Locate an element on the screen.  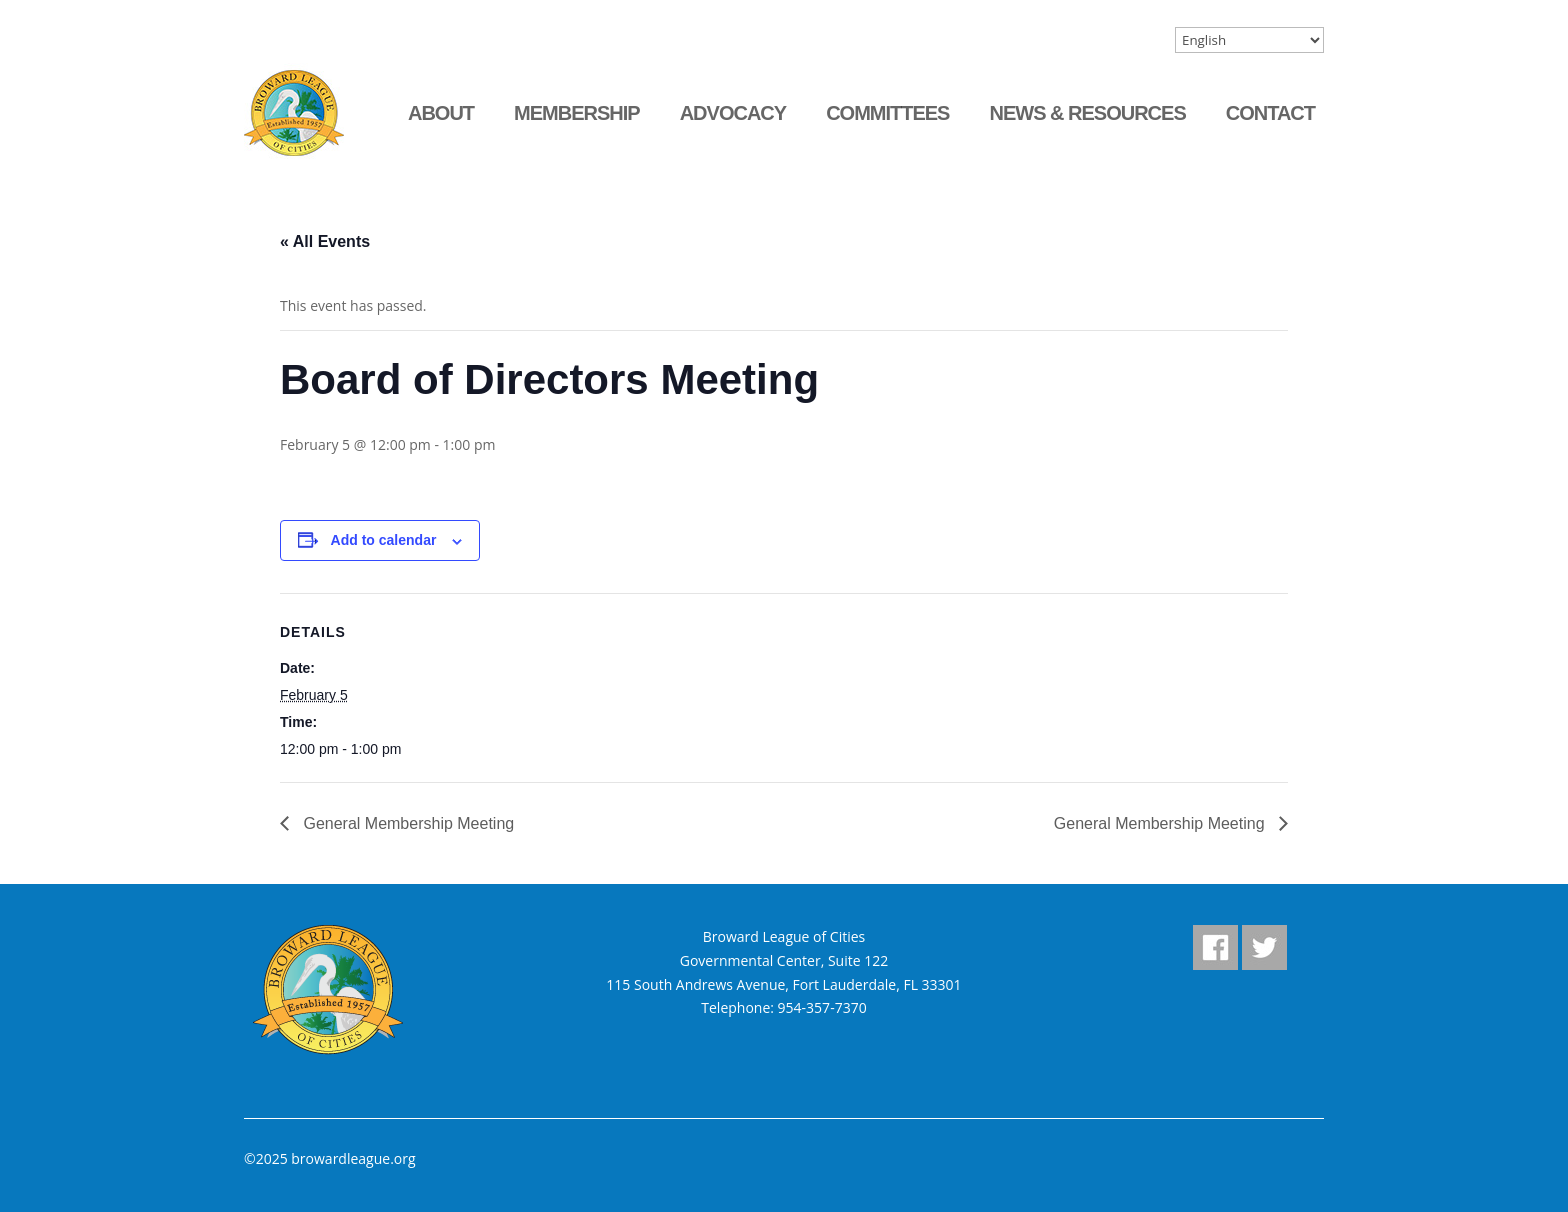
[Select Language] is located at coordinates (1249, 40).